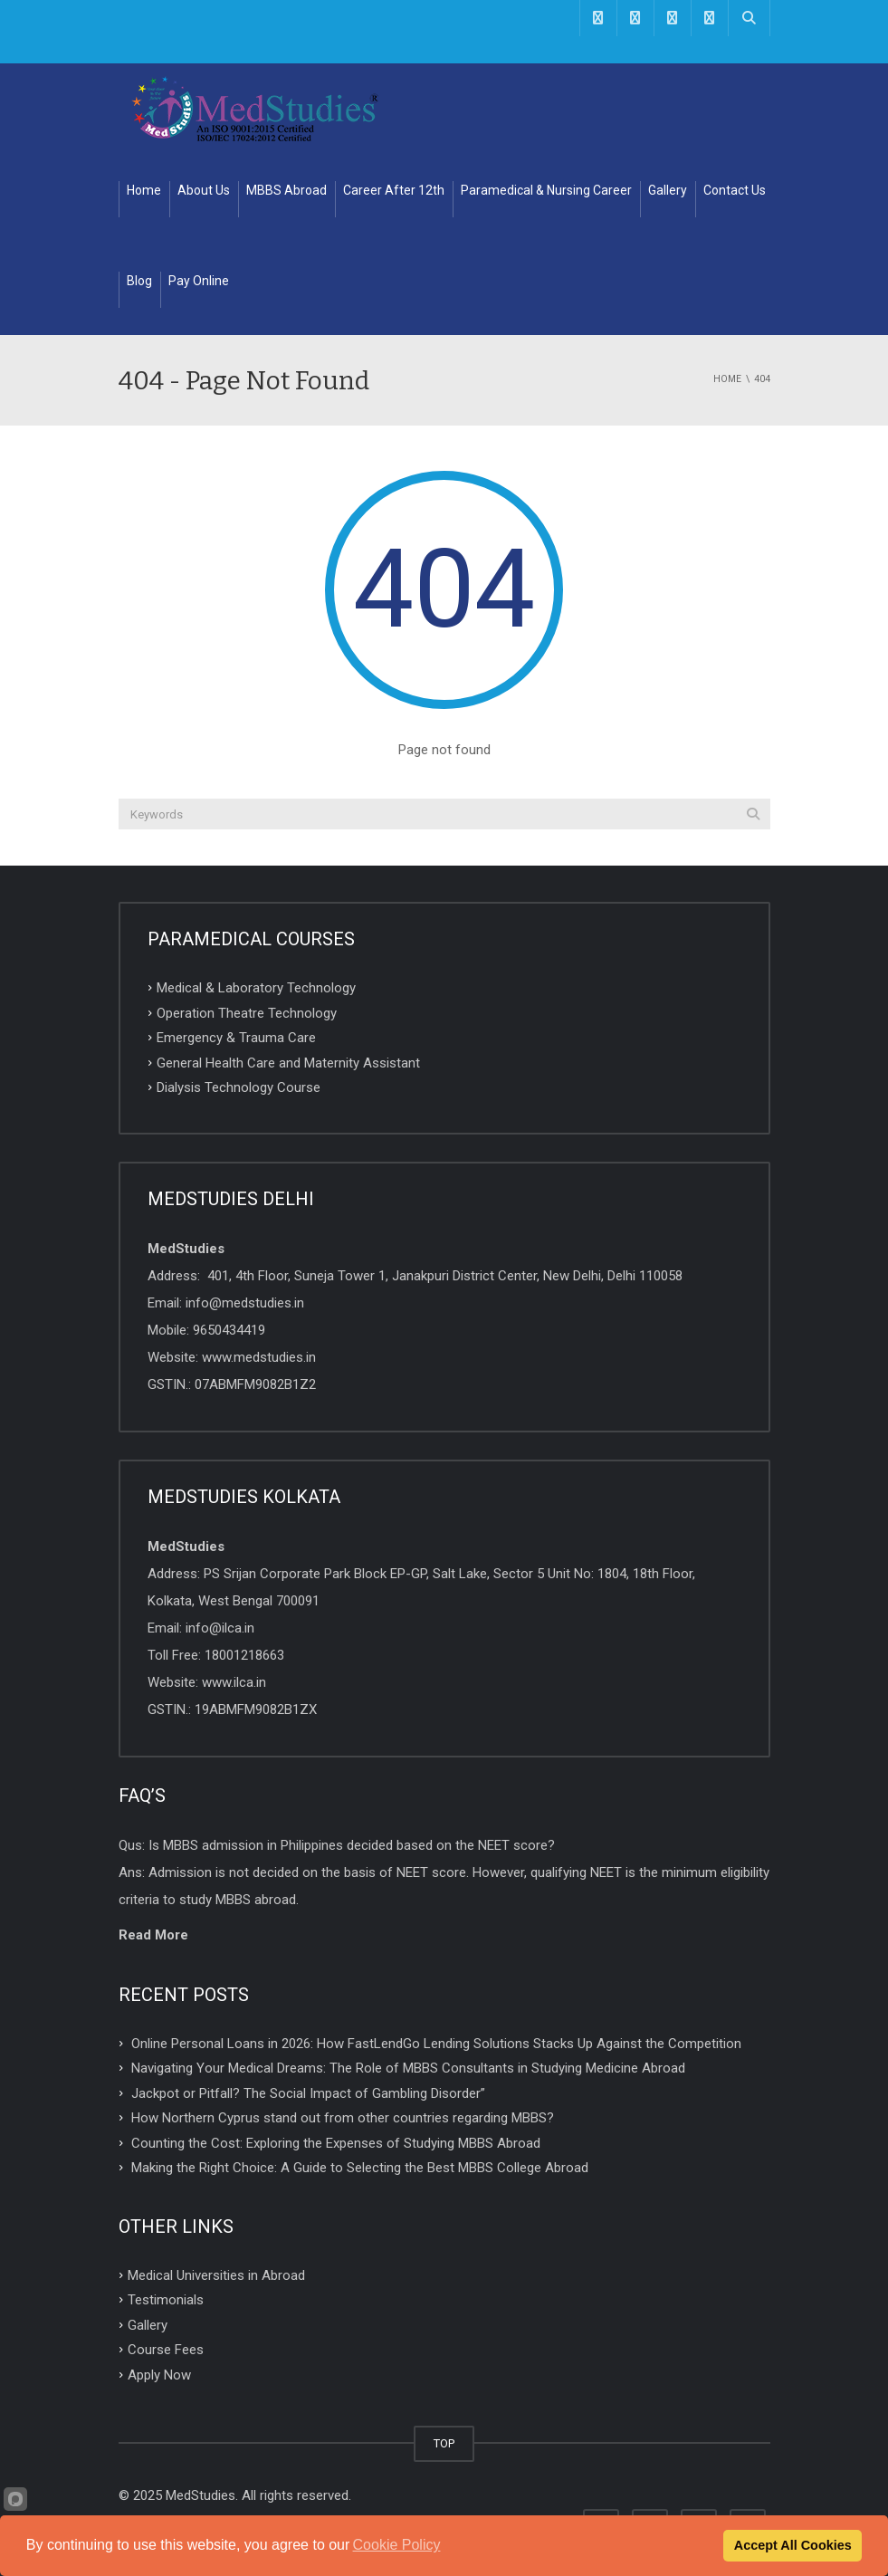 The height and width of the screenshot is (2576, 888). Describe the element at coordinates (144, 190) in the screenshot. I see `Home` at that location.